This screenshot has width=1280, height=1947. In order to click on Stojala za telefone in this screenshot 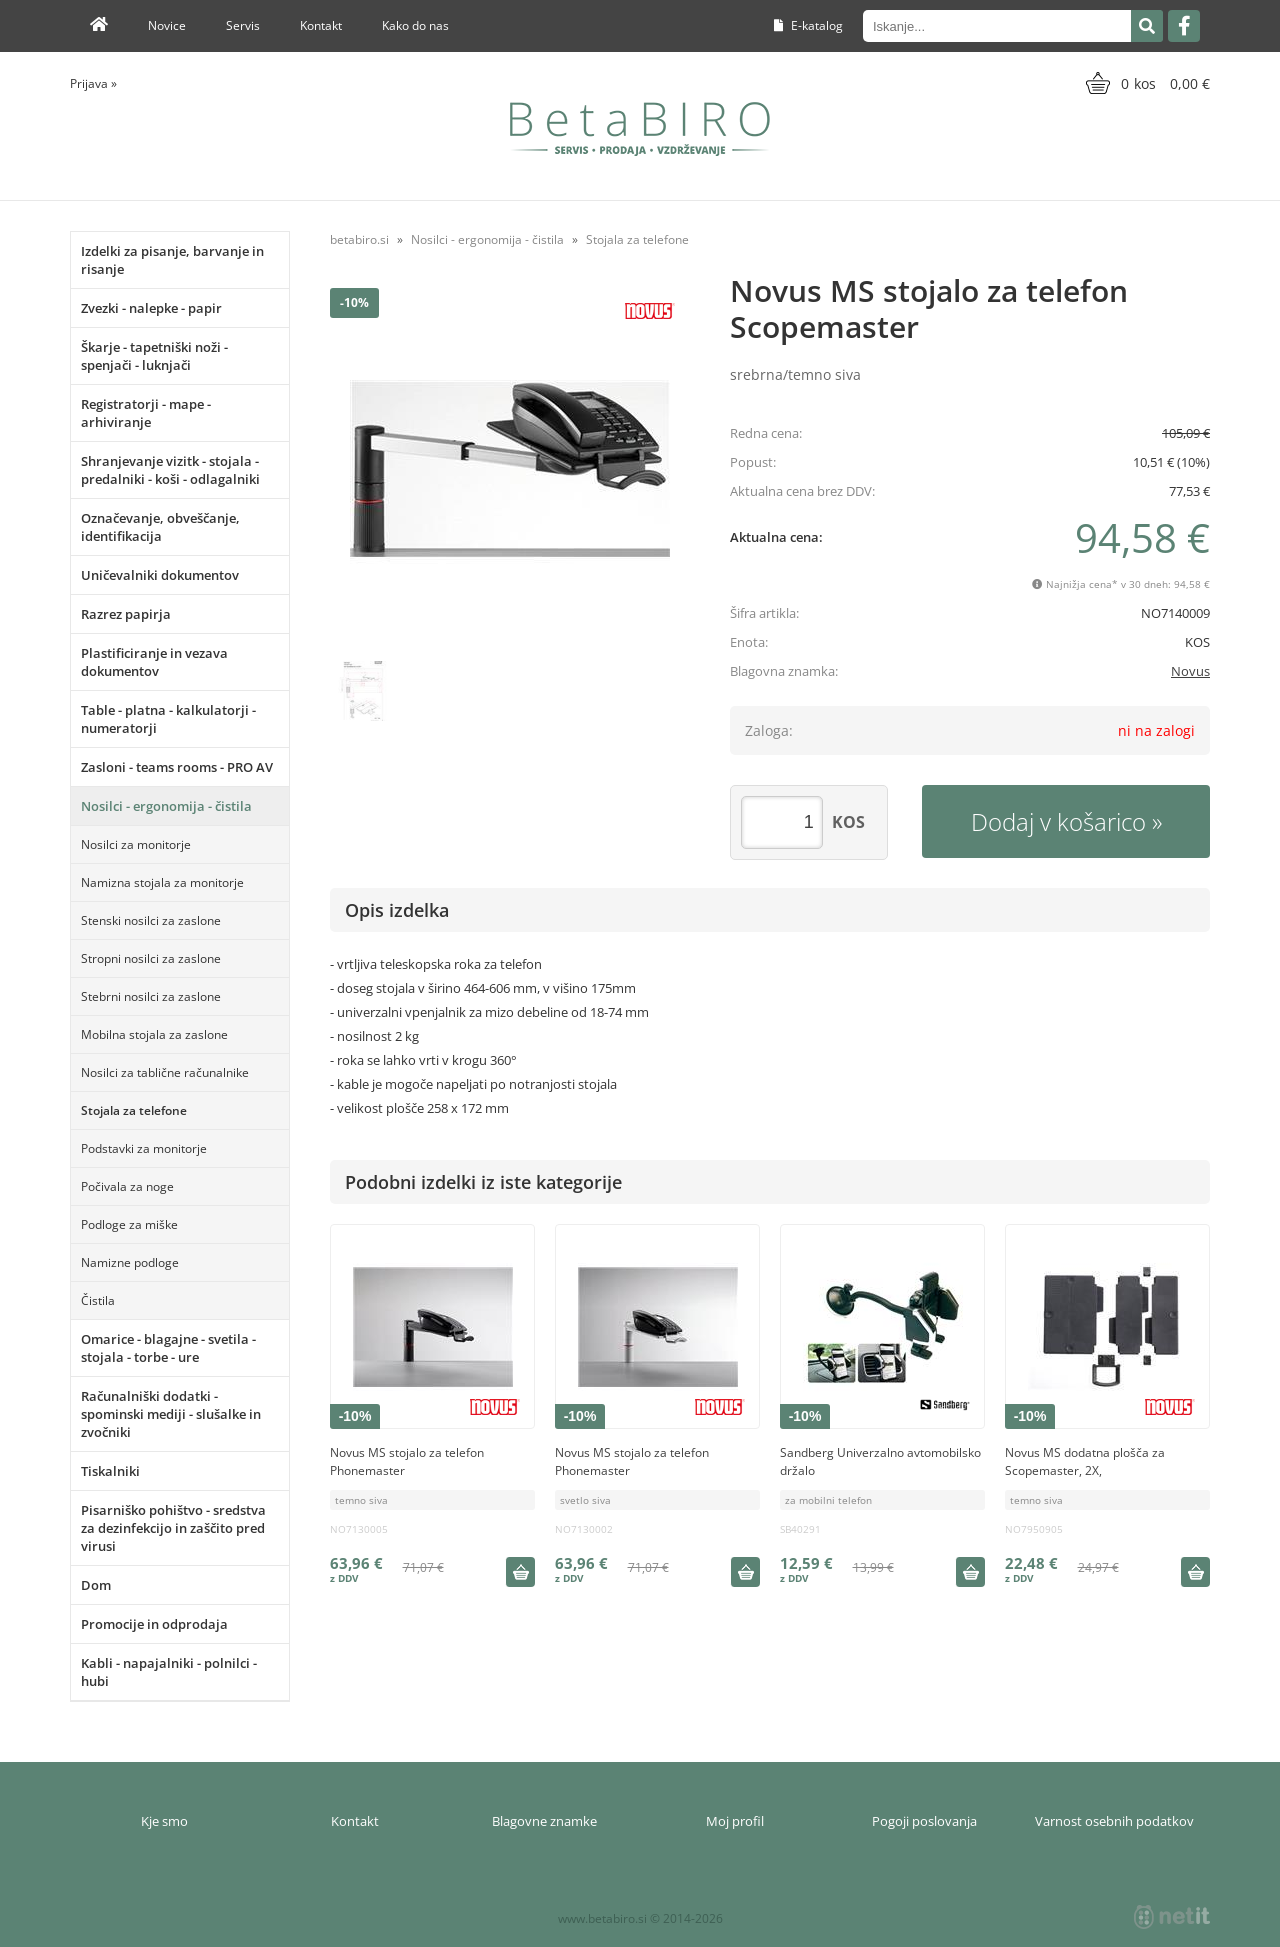, I will do `click(134, 1110)`.